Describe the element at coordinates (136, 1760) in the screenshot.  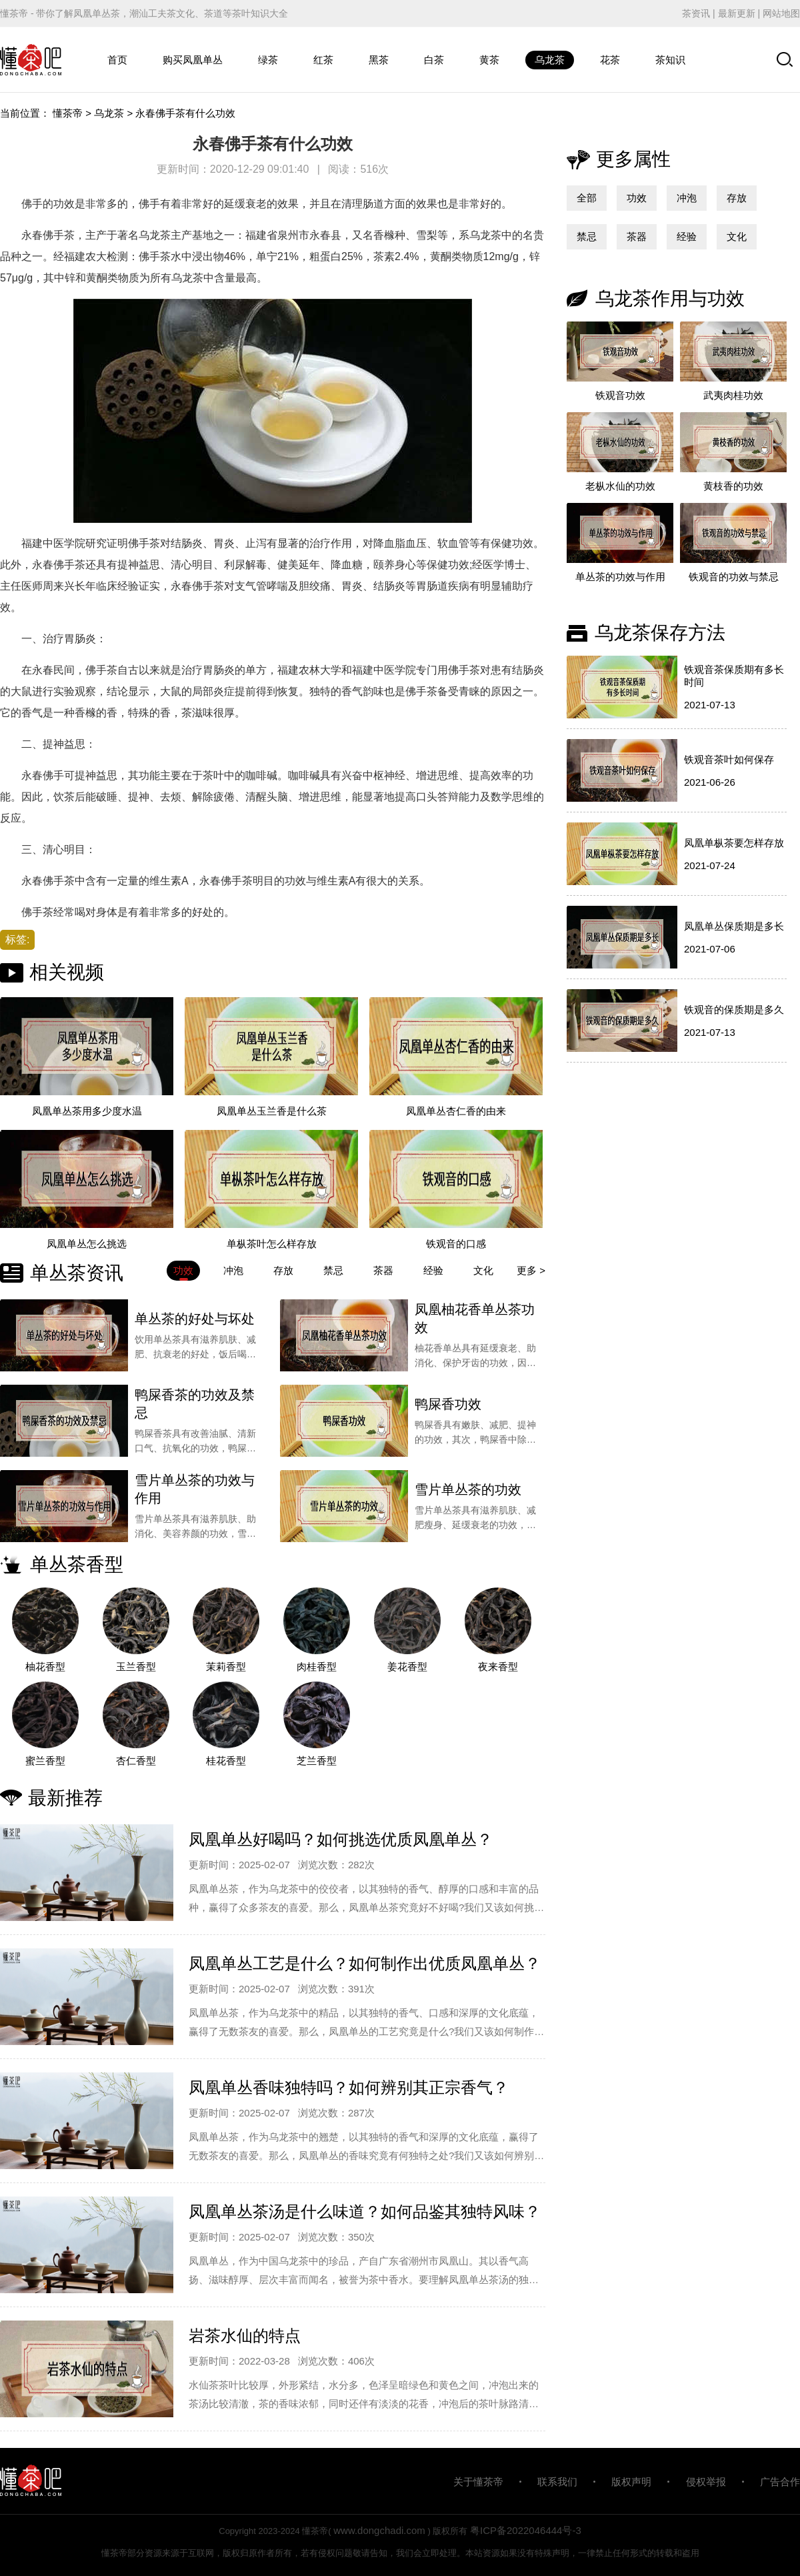
I see `杏仁香型` at that location.